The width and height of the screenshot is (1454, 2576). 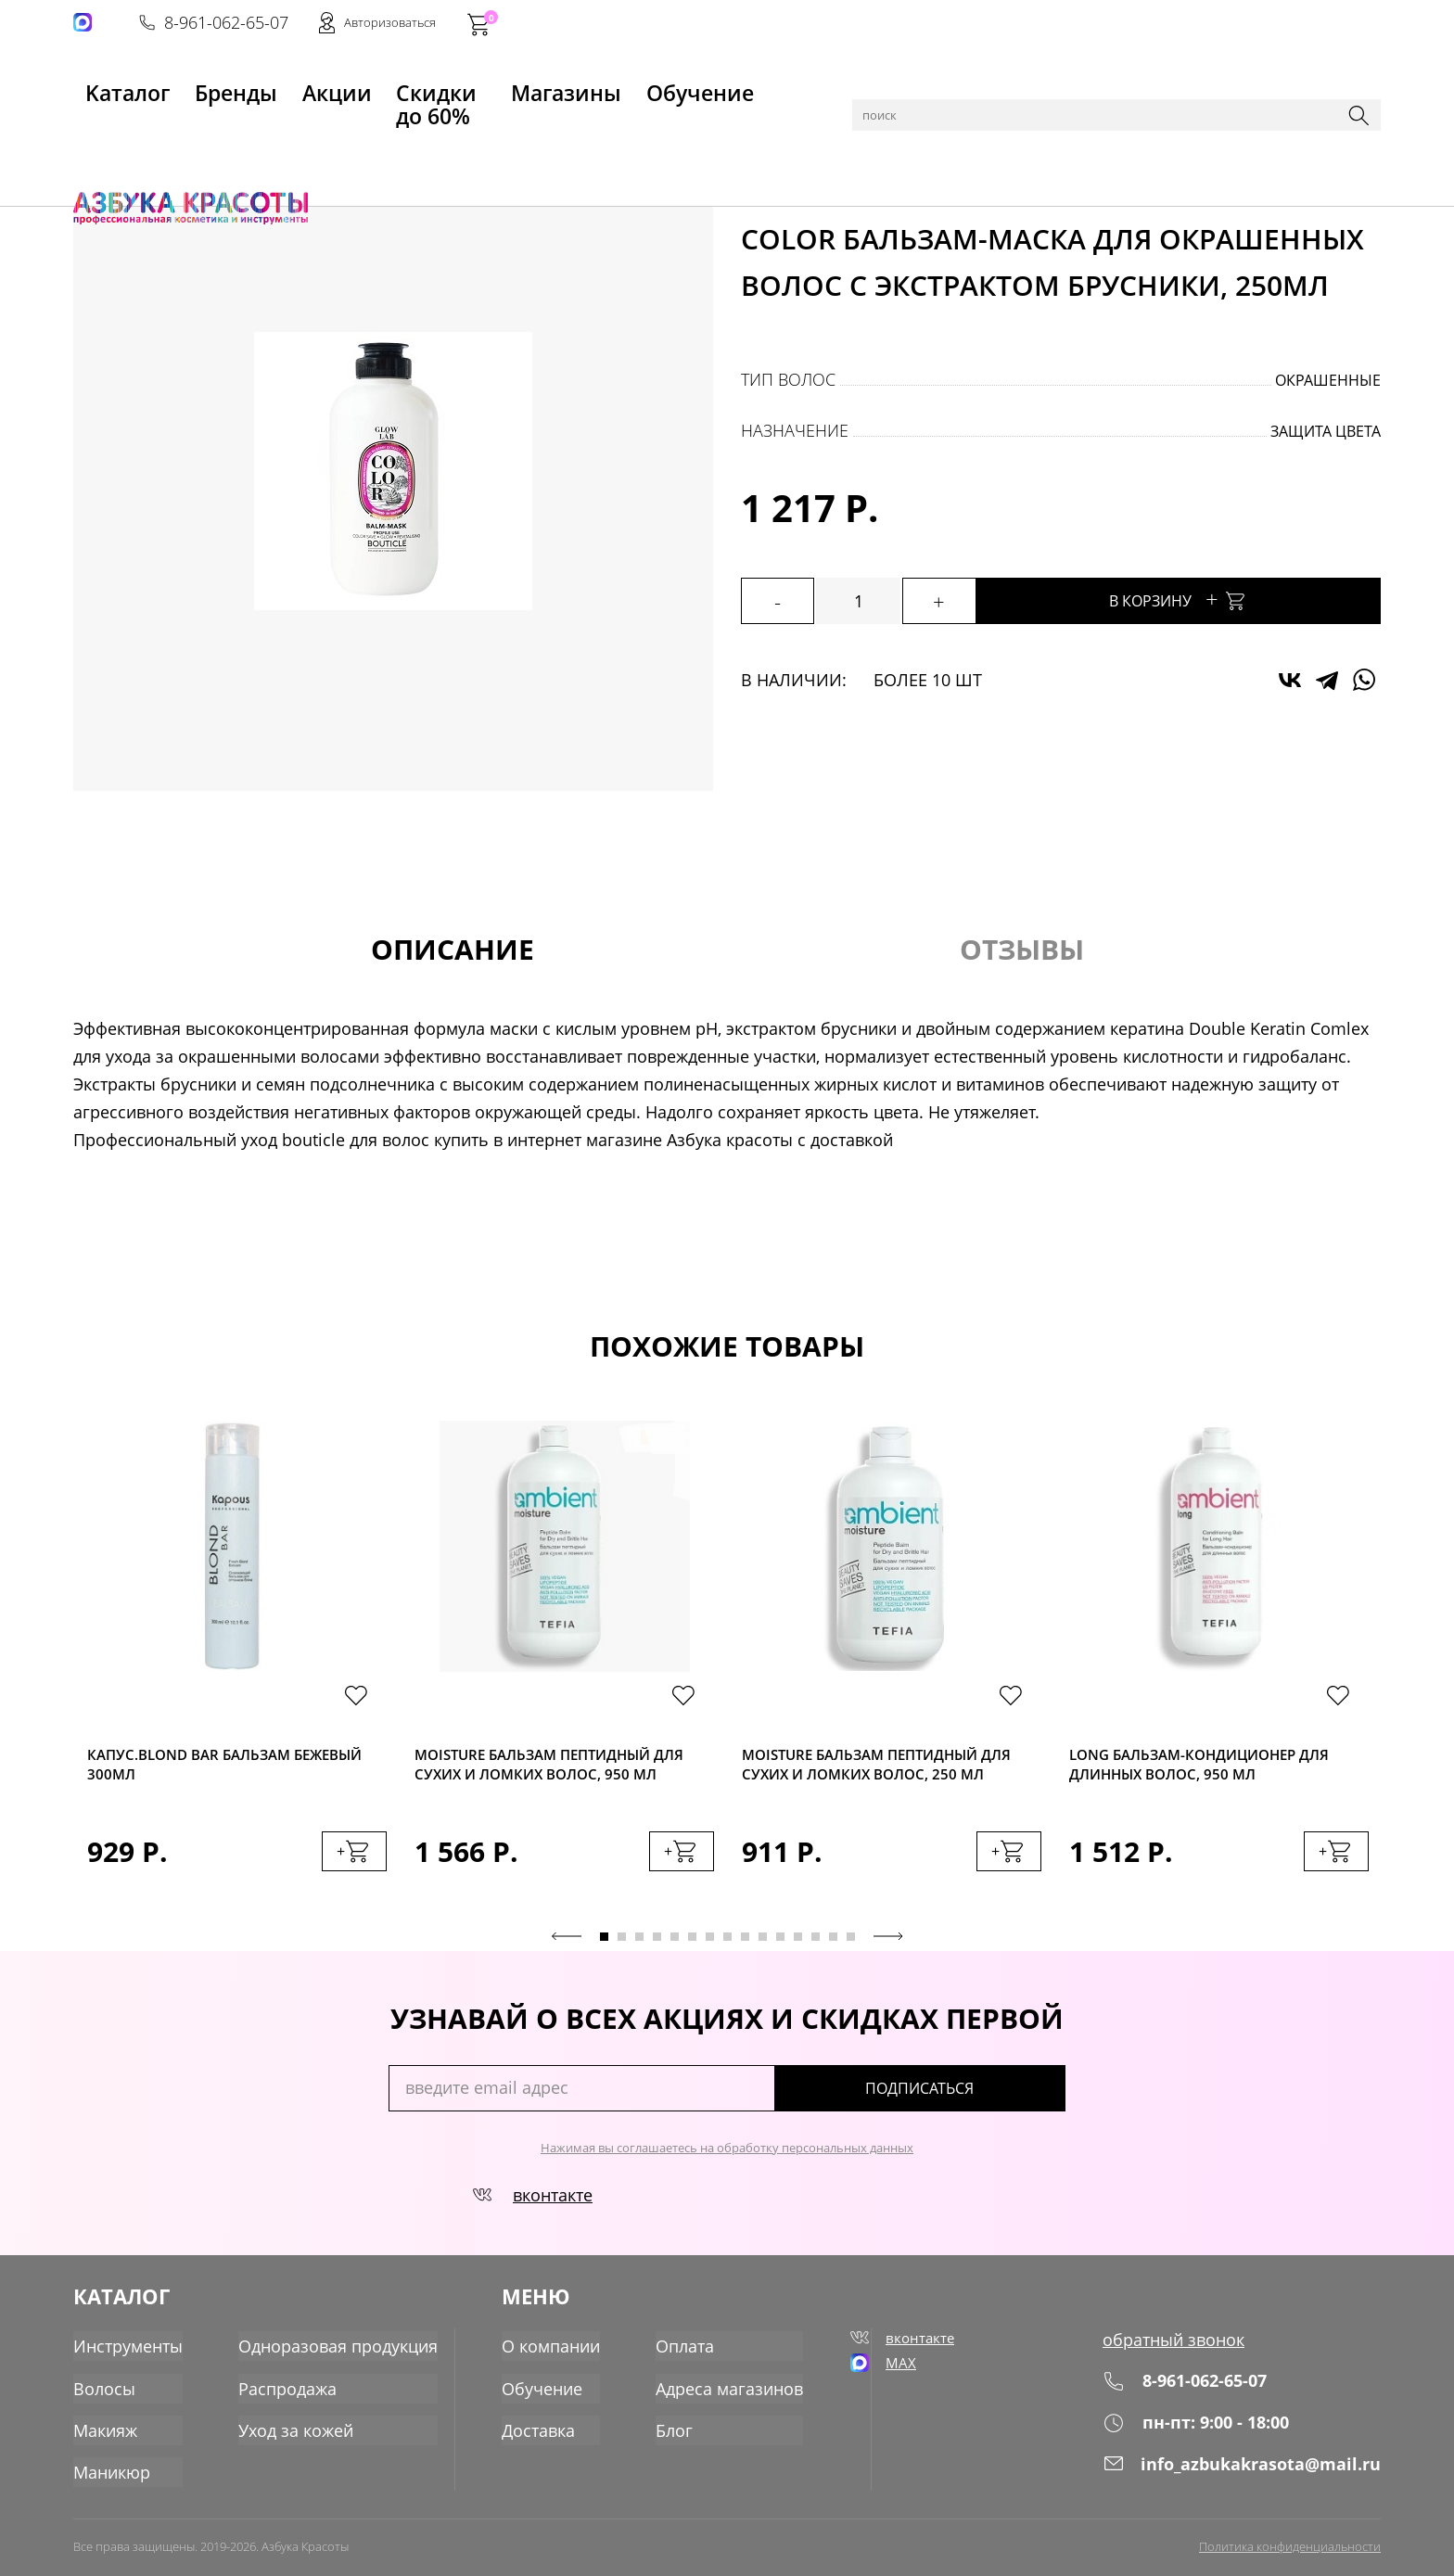 I want to click on Уход за кожей, so click(x=295, y=2436).